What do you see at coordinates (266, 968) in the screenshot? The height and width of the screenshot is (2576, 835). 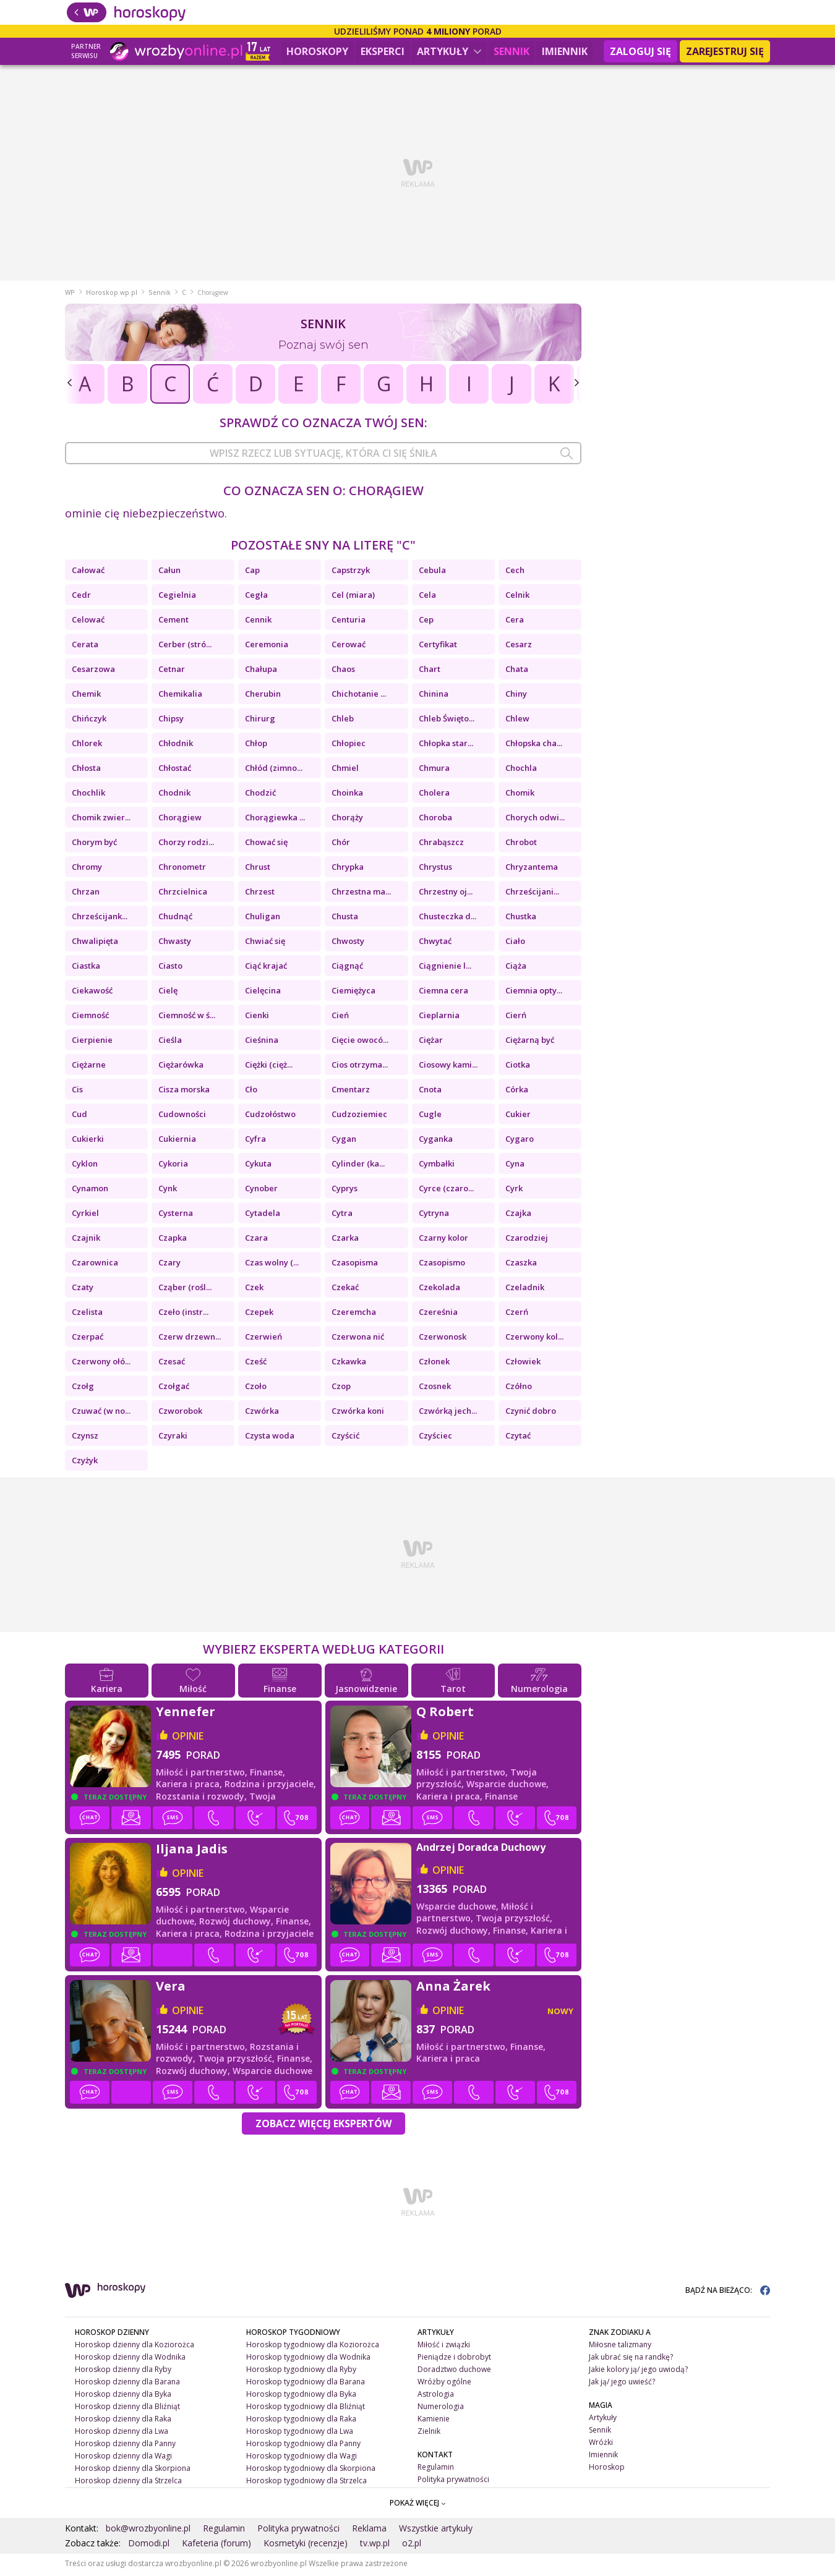 I see `Ciąć krajać` at bounding box center [266, 968].